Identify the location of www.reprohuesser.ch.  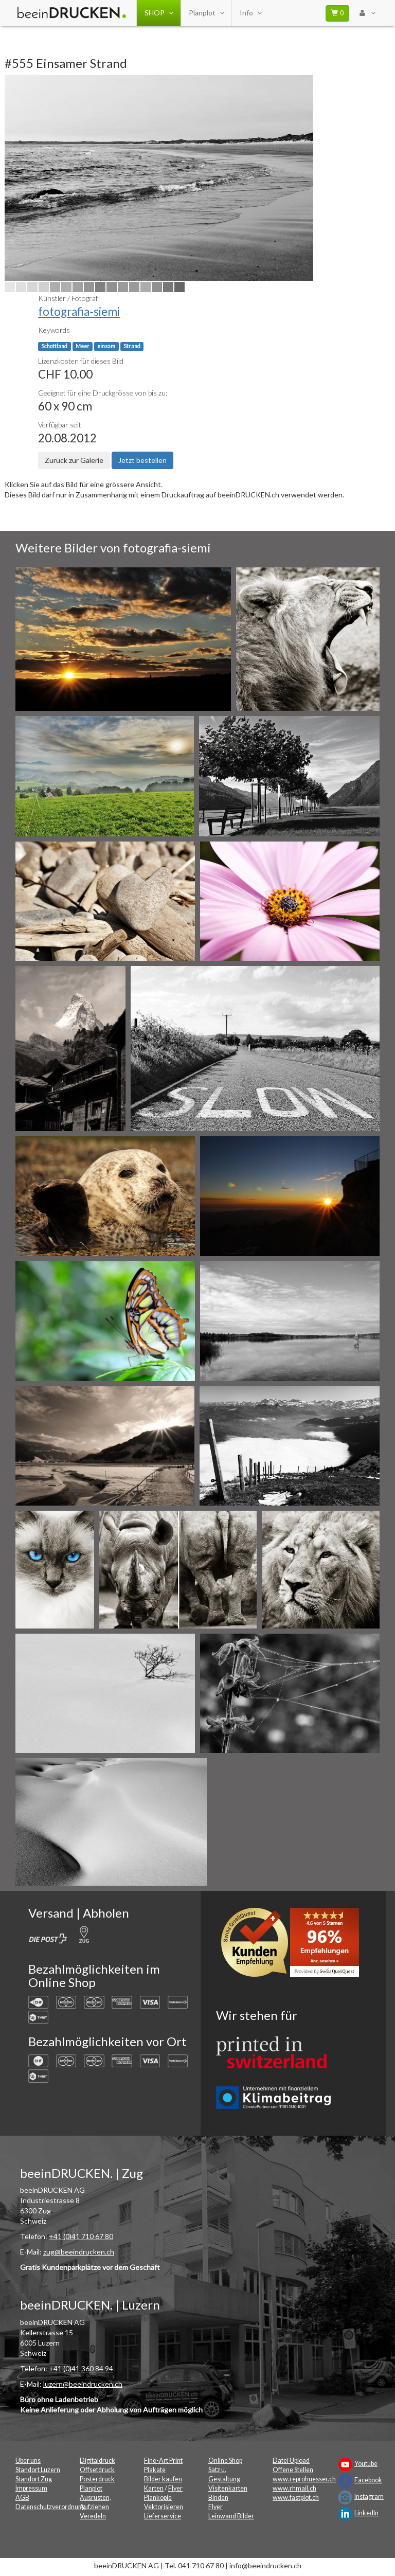
(304, 2479).